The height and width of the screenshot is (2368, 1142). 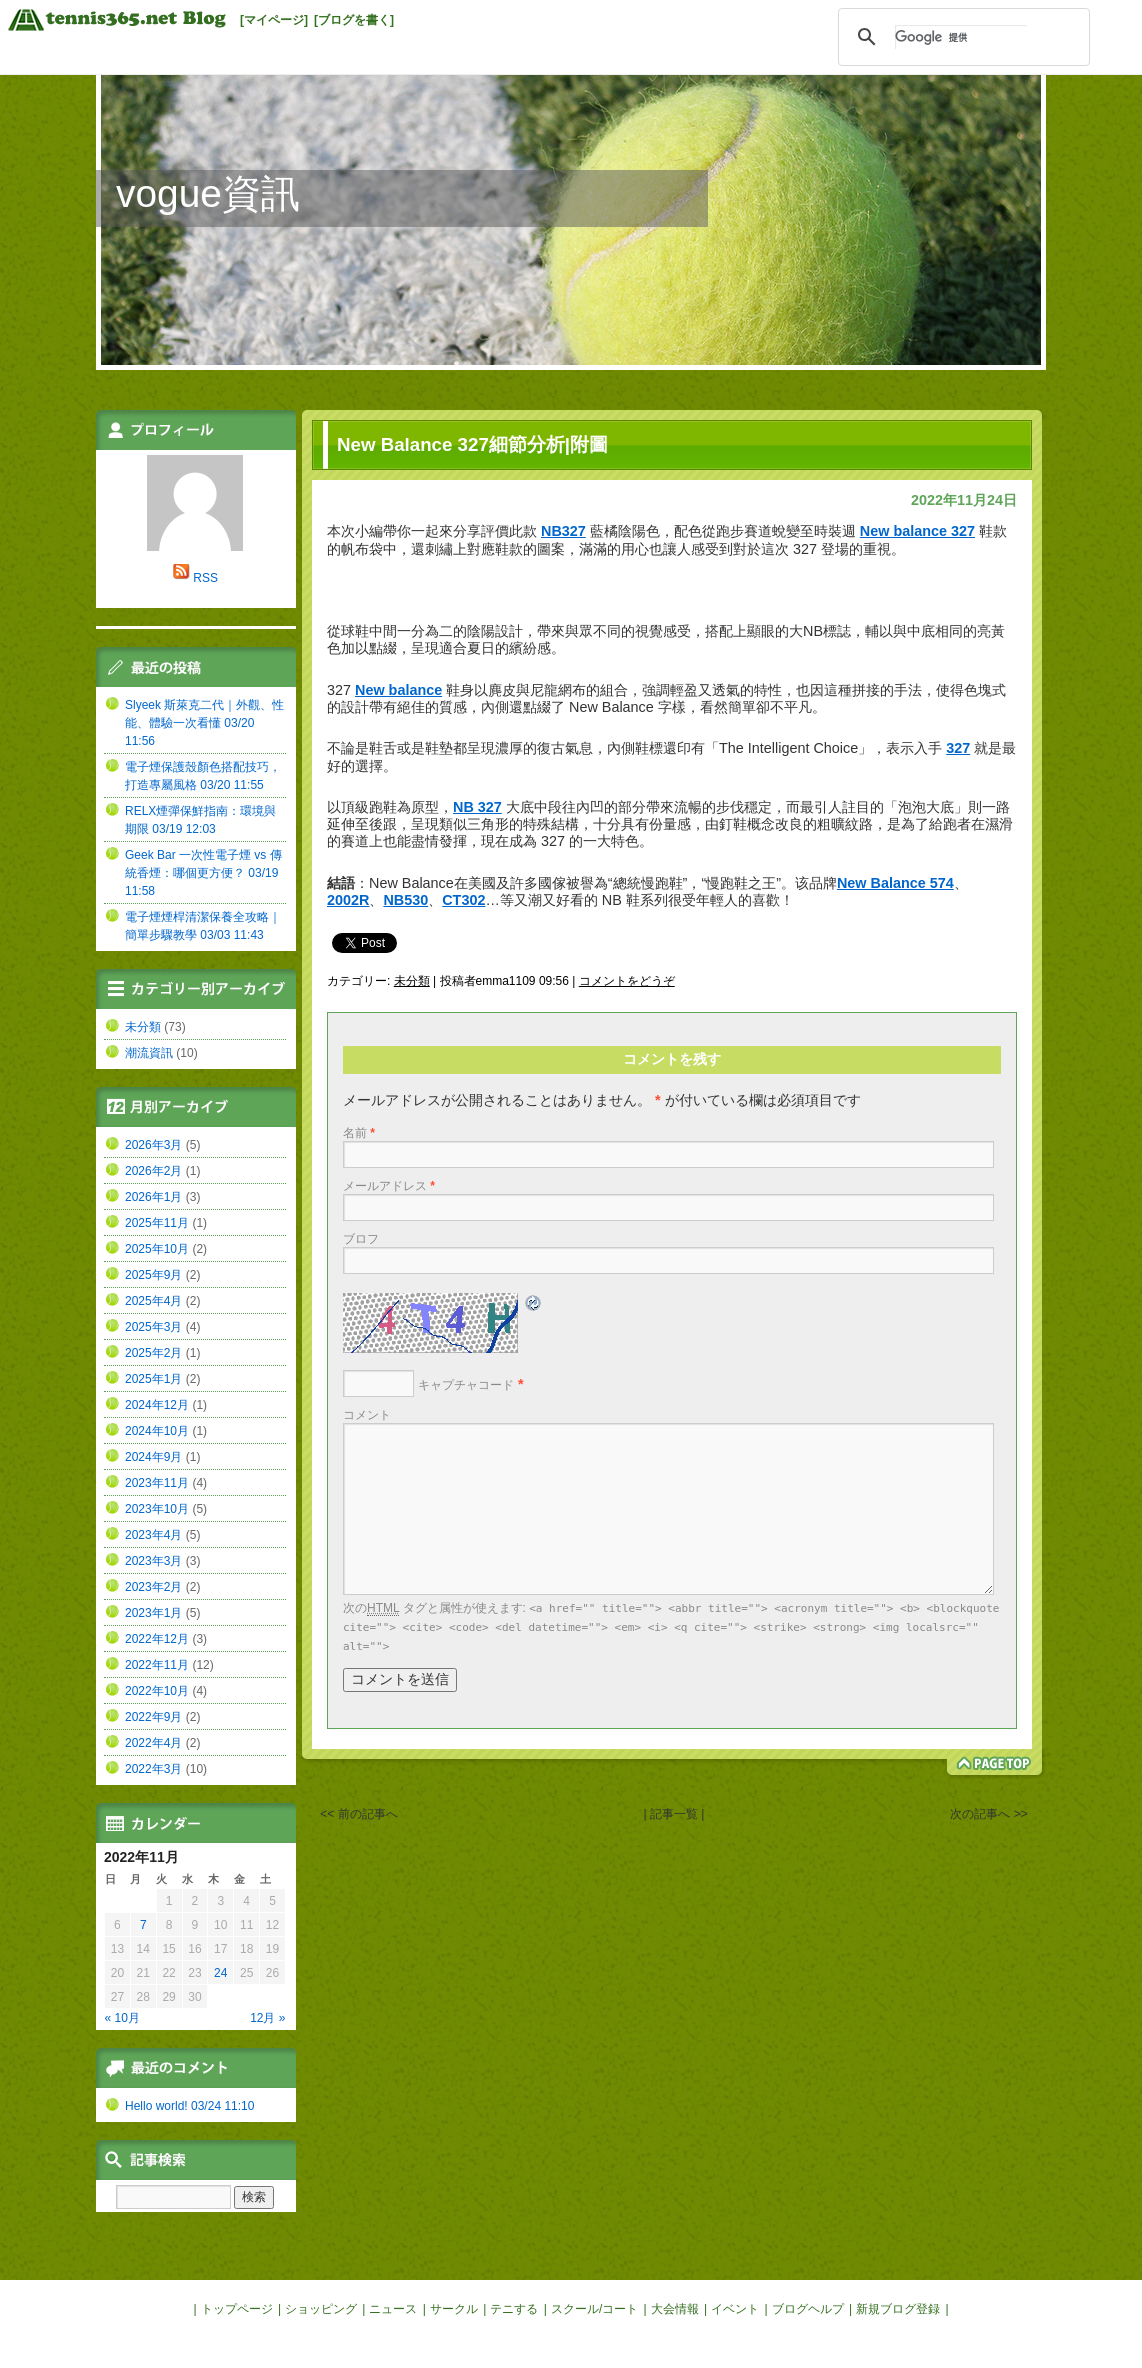 What do you see at coordinates (321, 2309) in the screenshot?
I see `ショッピング` at bounding box center [321, 2309].